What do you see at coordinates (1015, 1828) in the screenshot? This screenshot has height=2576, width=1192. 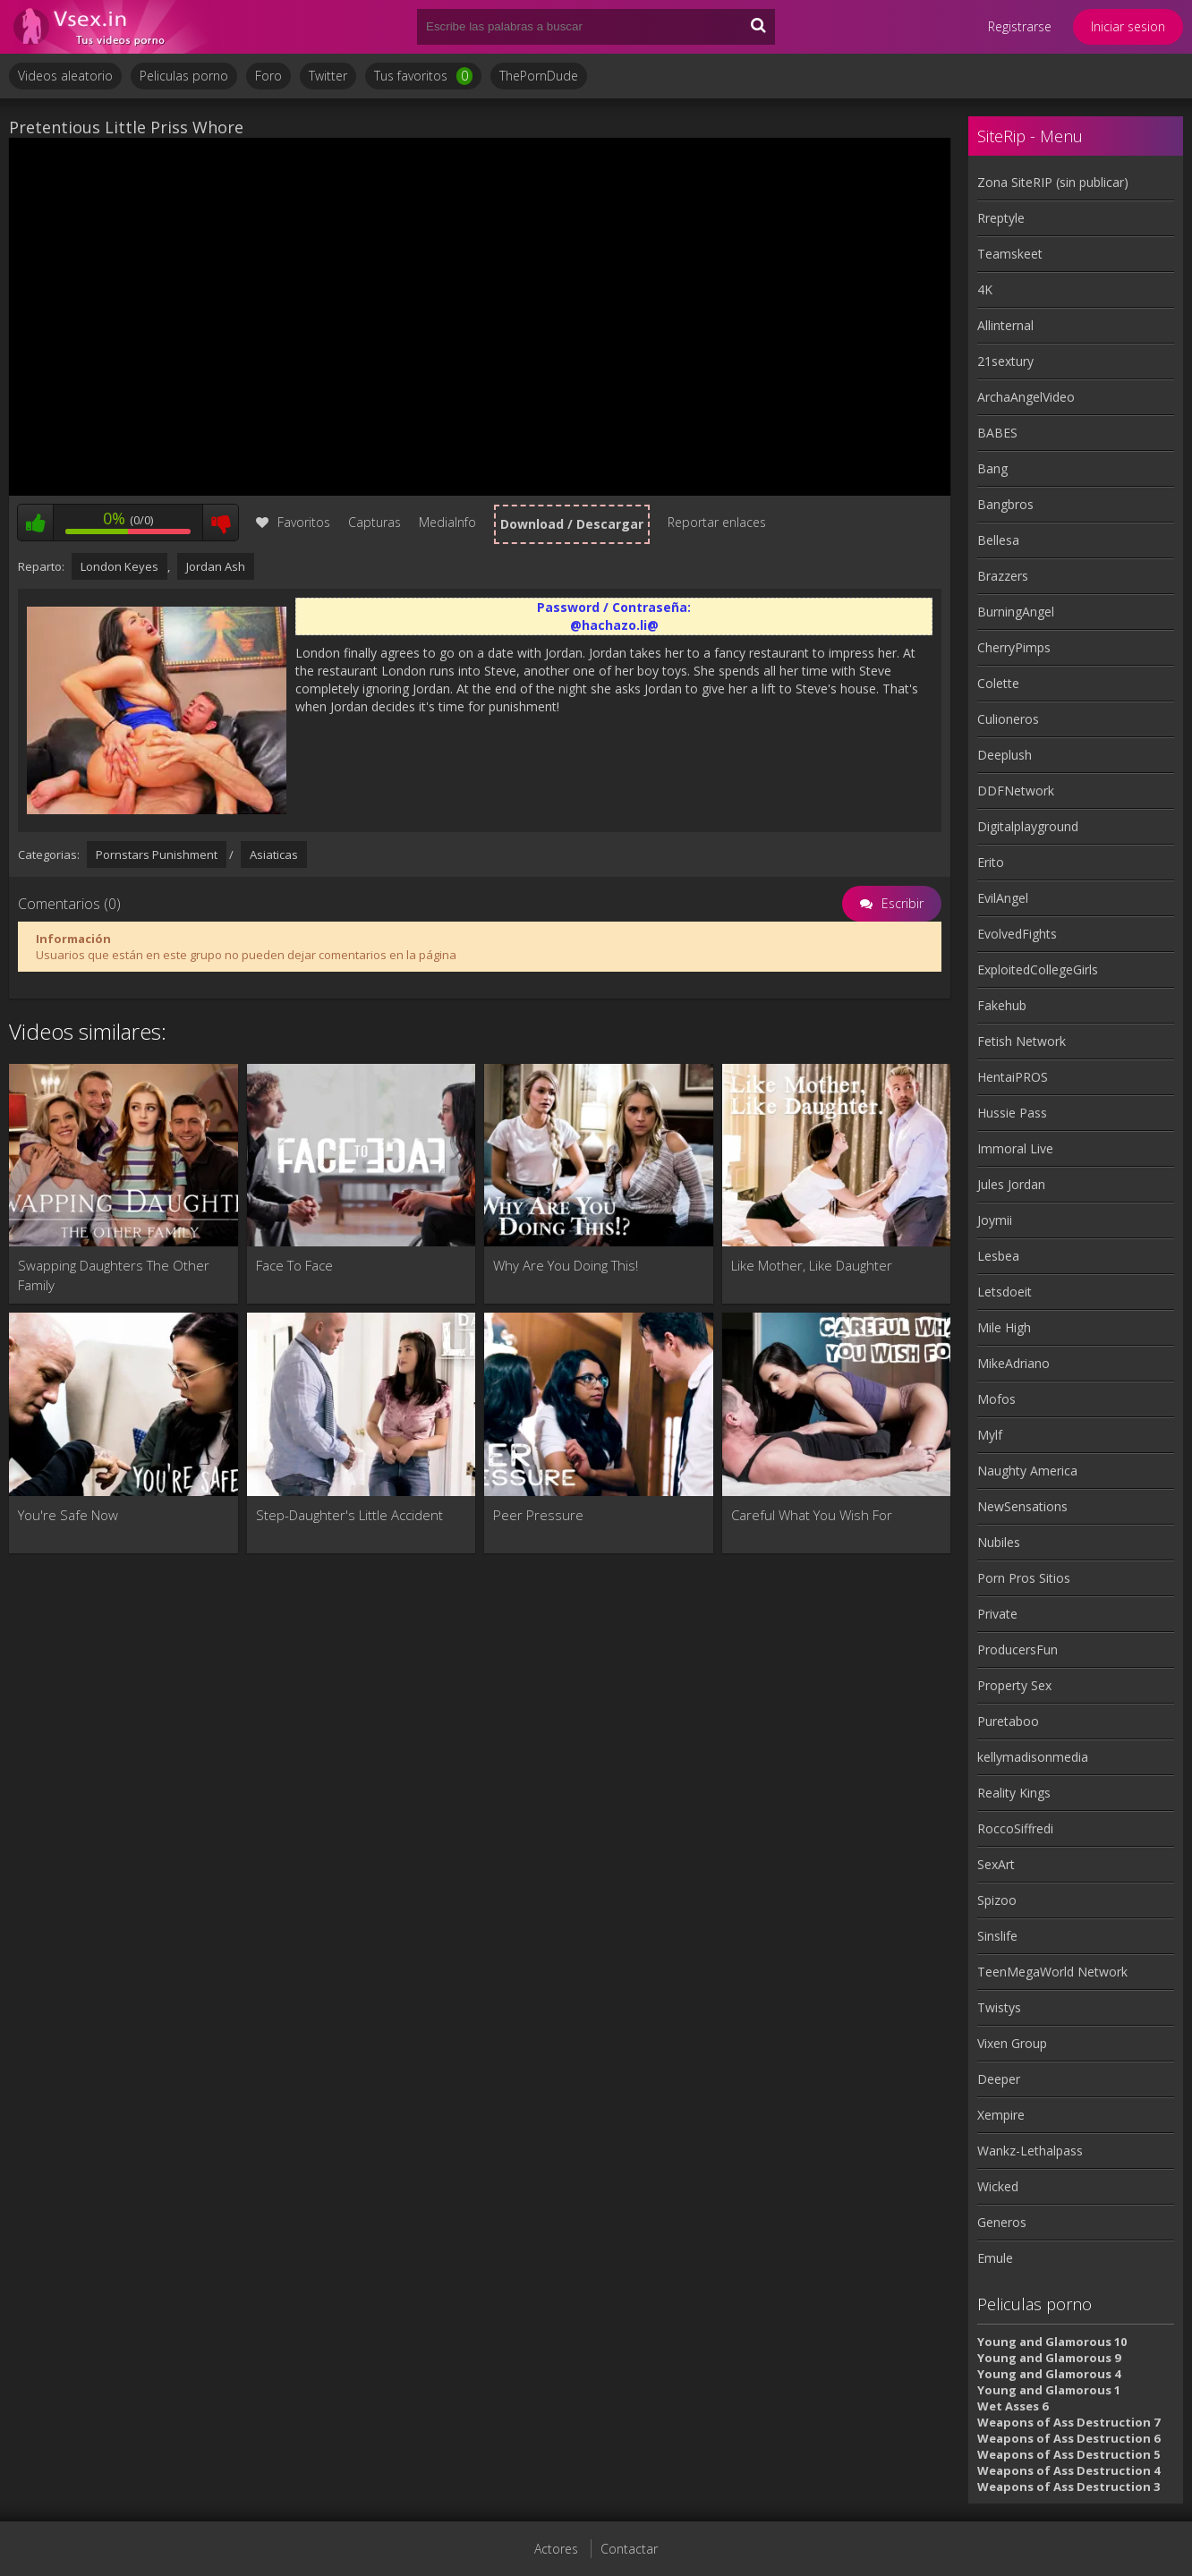 I see `RoccoSiffredi` at bounding box center [1015, 1828].